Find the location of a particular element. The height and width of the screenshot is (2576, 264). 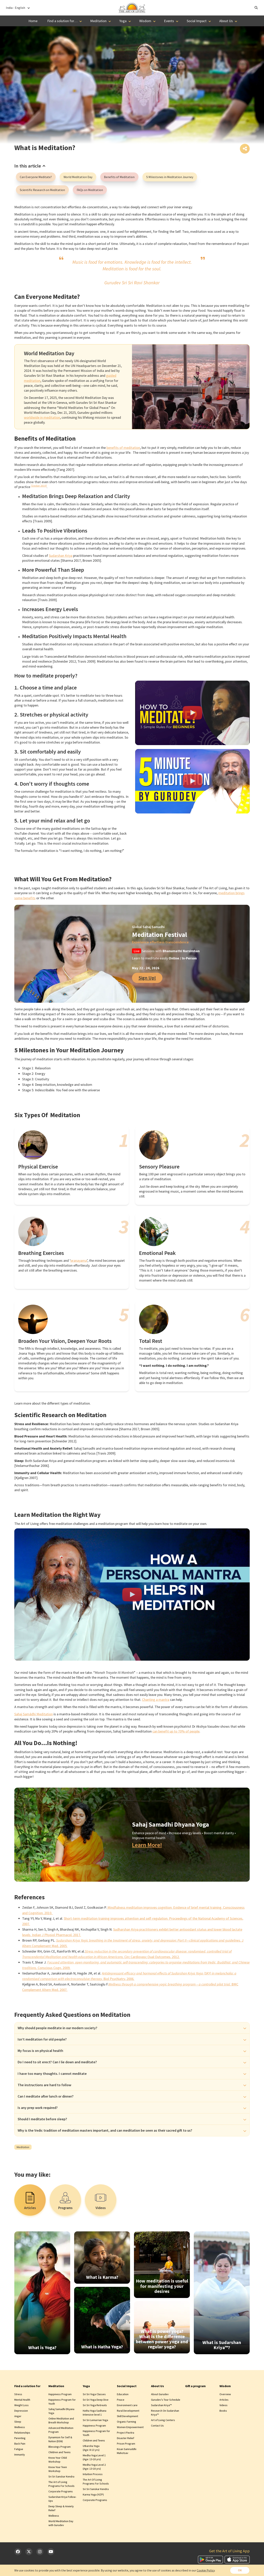

[YouTube] is located at coordinates (50, 2551).